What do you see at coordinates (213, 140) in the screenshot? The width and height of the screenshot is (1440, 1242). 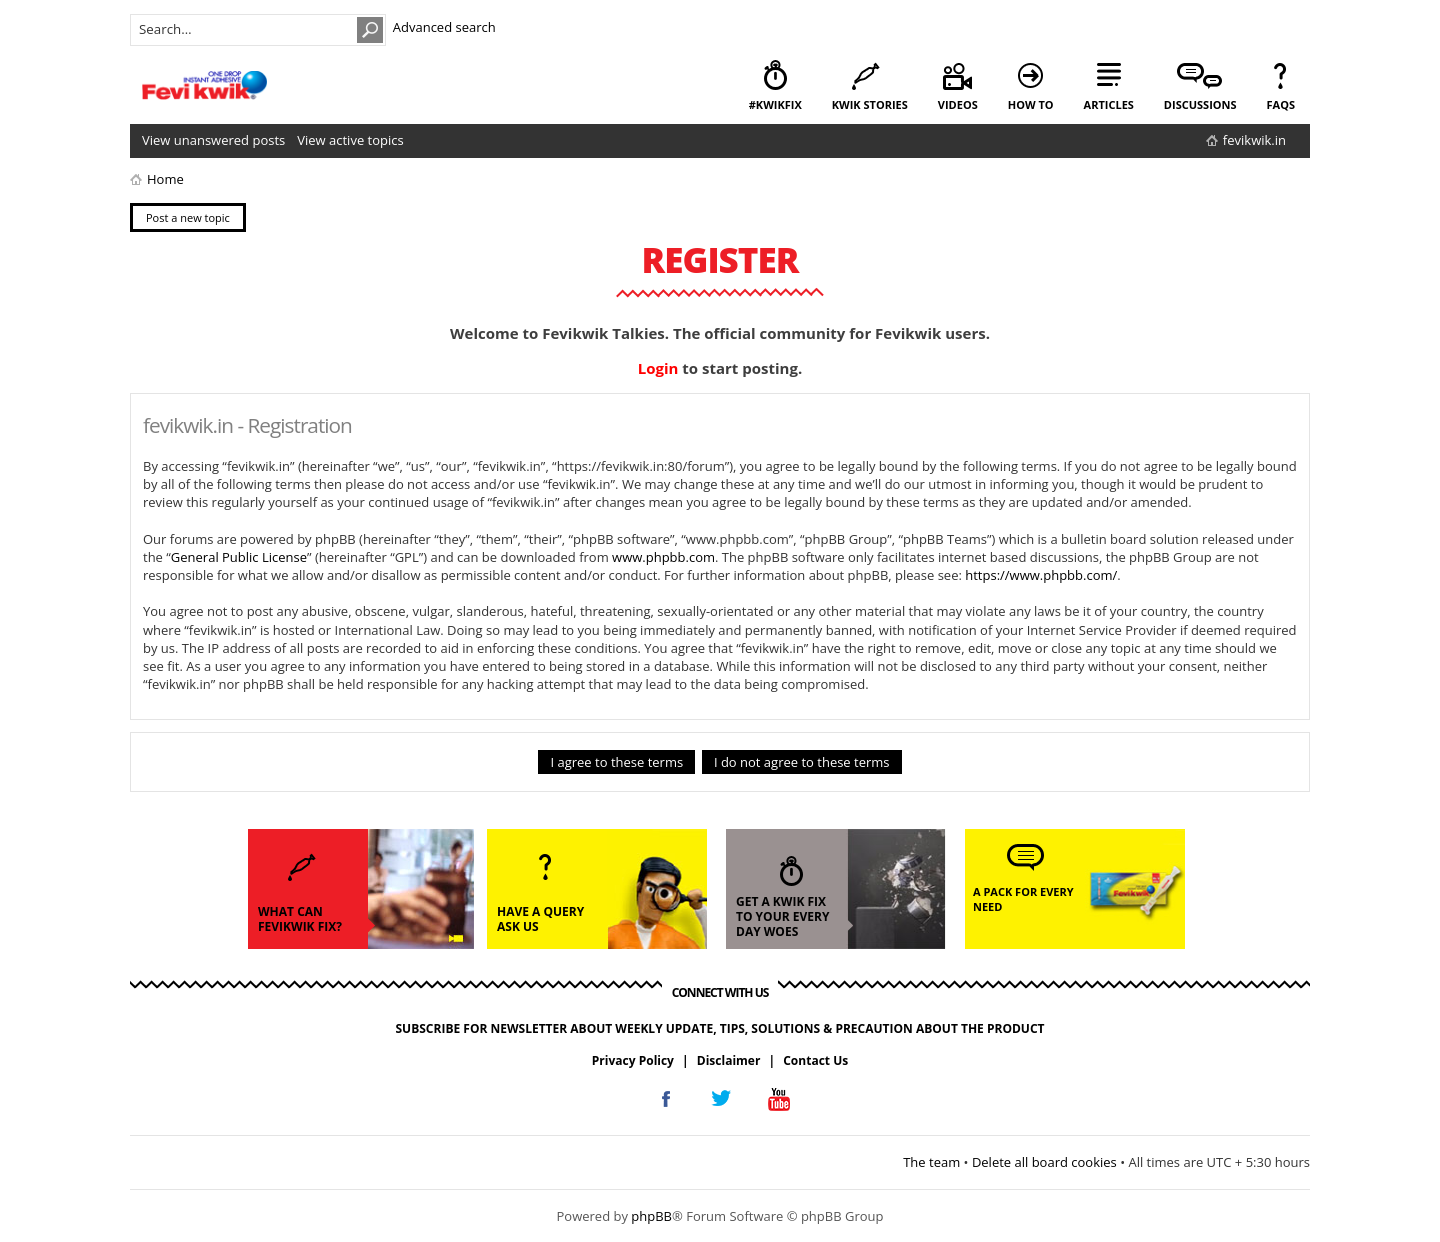 I see `View unanswered posts` at bounding box center [213, 140].